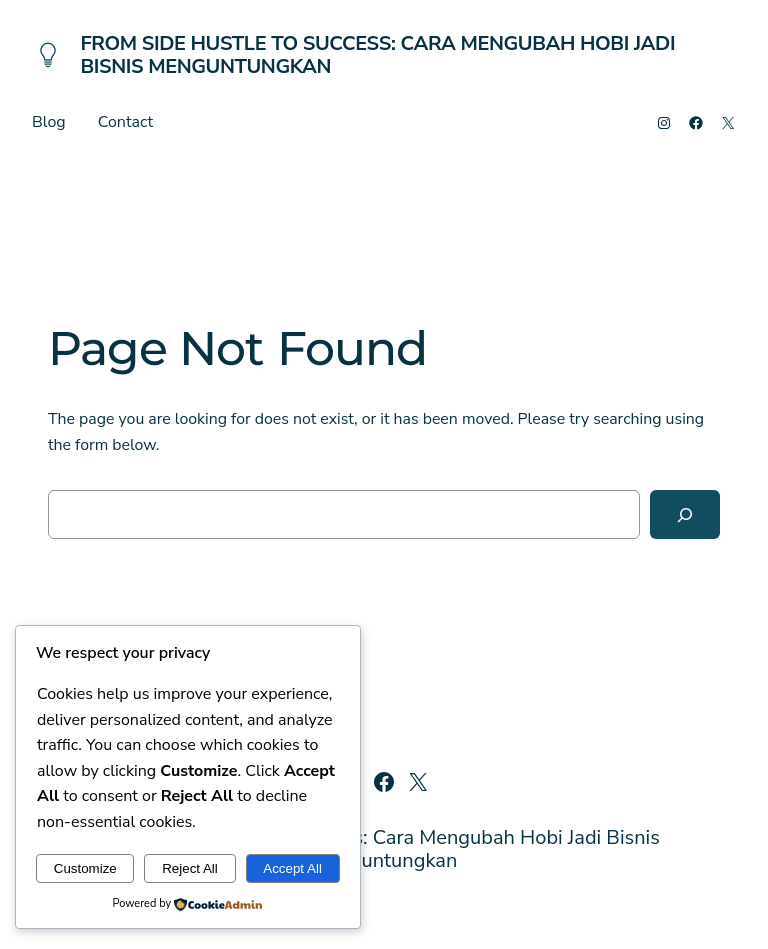 This screenshot has width=768, height=949. I want to click on Accept All, so click(292, 868).